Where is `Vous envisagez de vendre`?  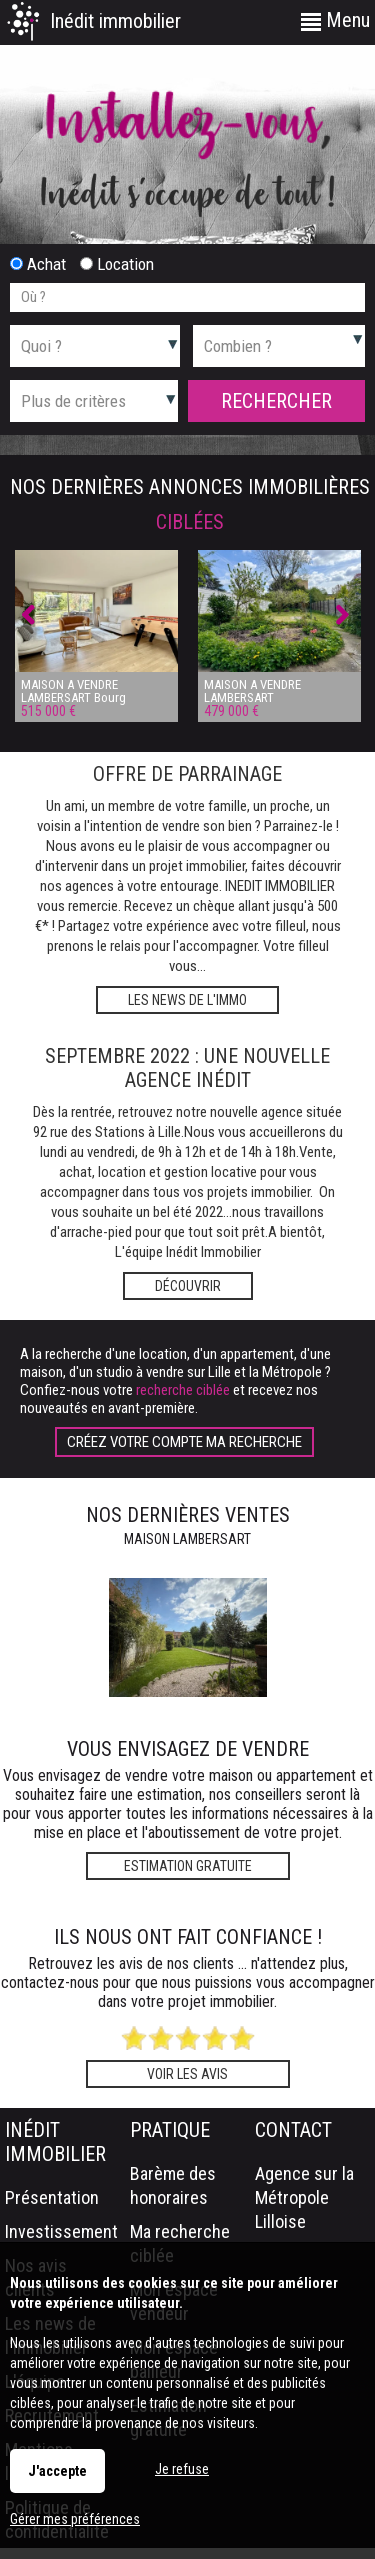
Vous envisagez de vendre is located at coordinates (188, 1749).